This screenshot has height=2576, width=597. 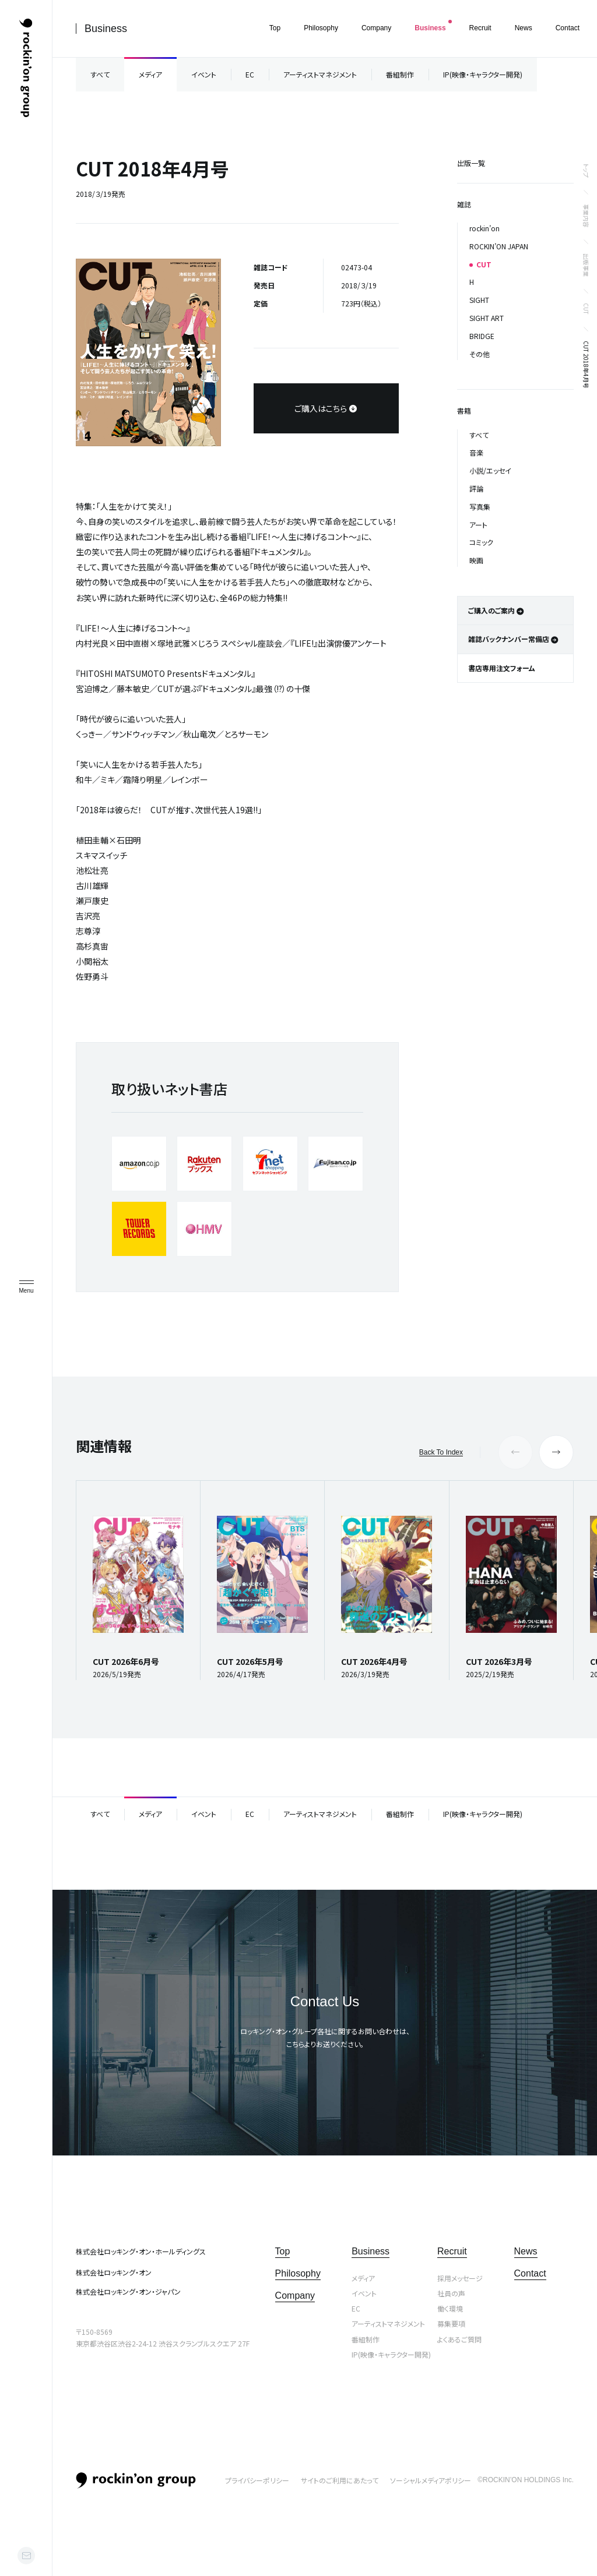 What do you see at coordinates (26, 68) in the screenshot?
I see `ロッキング・オン・グループ | rockin’on group` at bounding box center [26, 68].